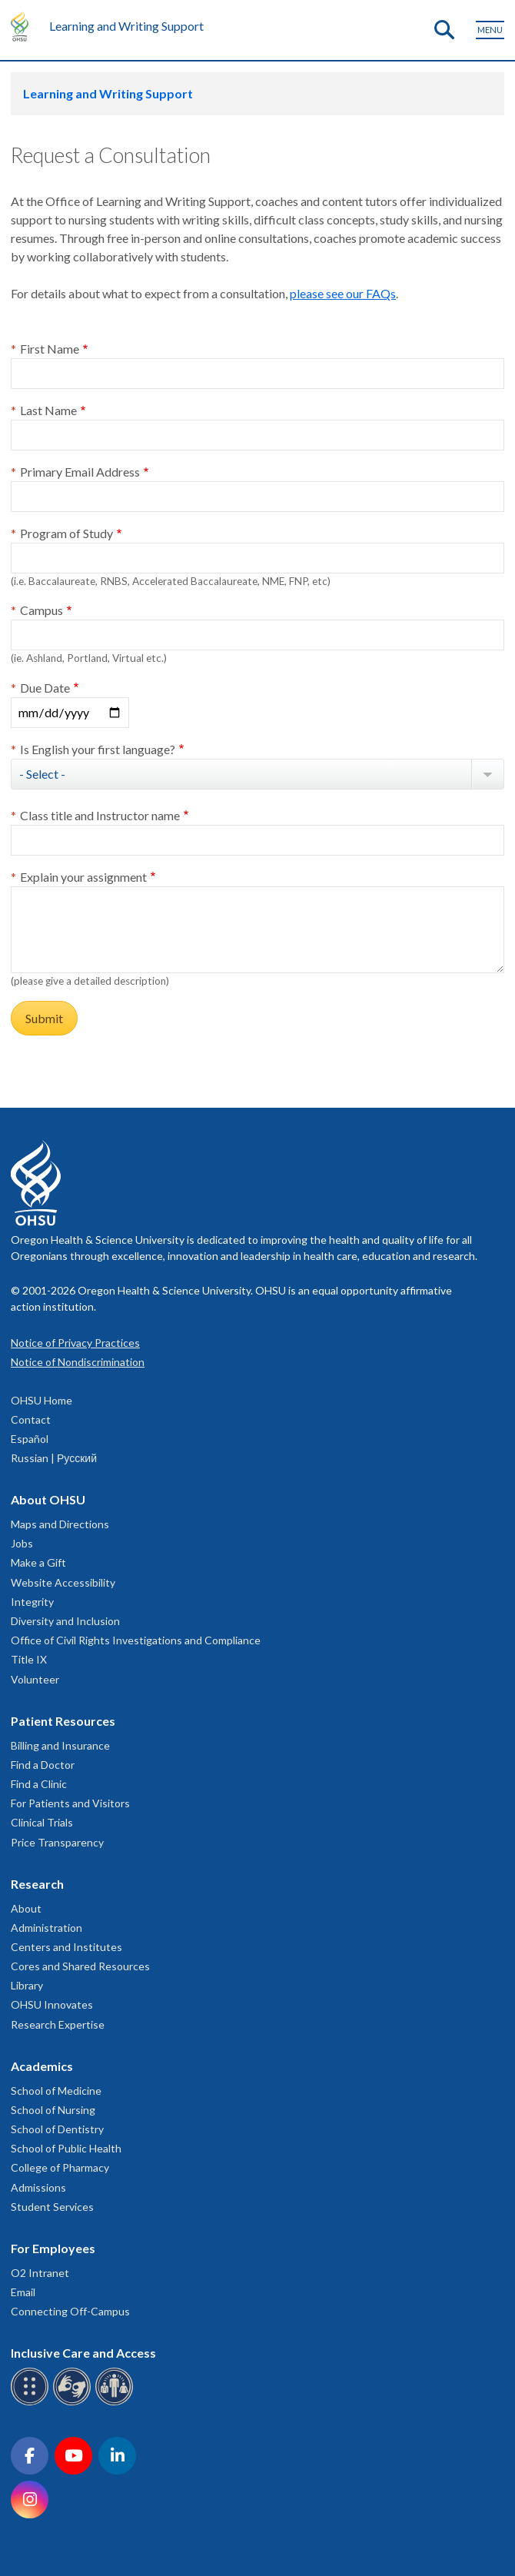 The width and height of the screenshot is (515, 2576). I want to click on Volunteer, so click(35, 1679).